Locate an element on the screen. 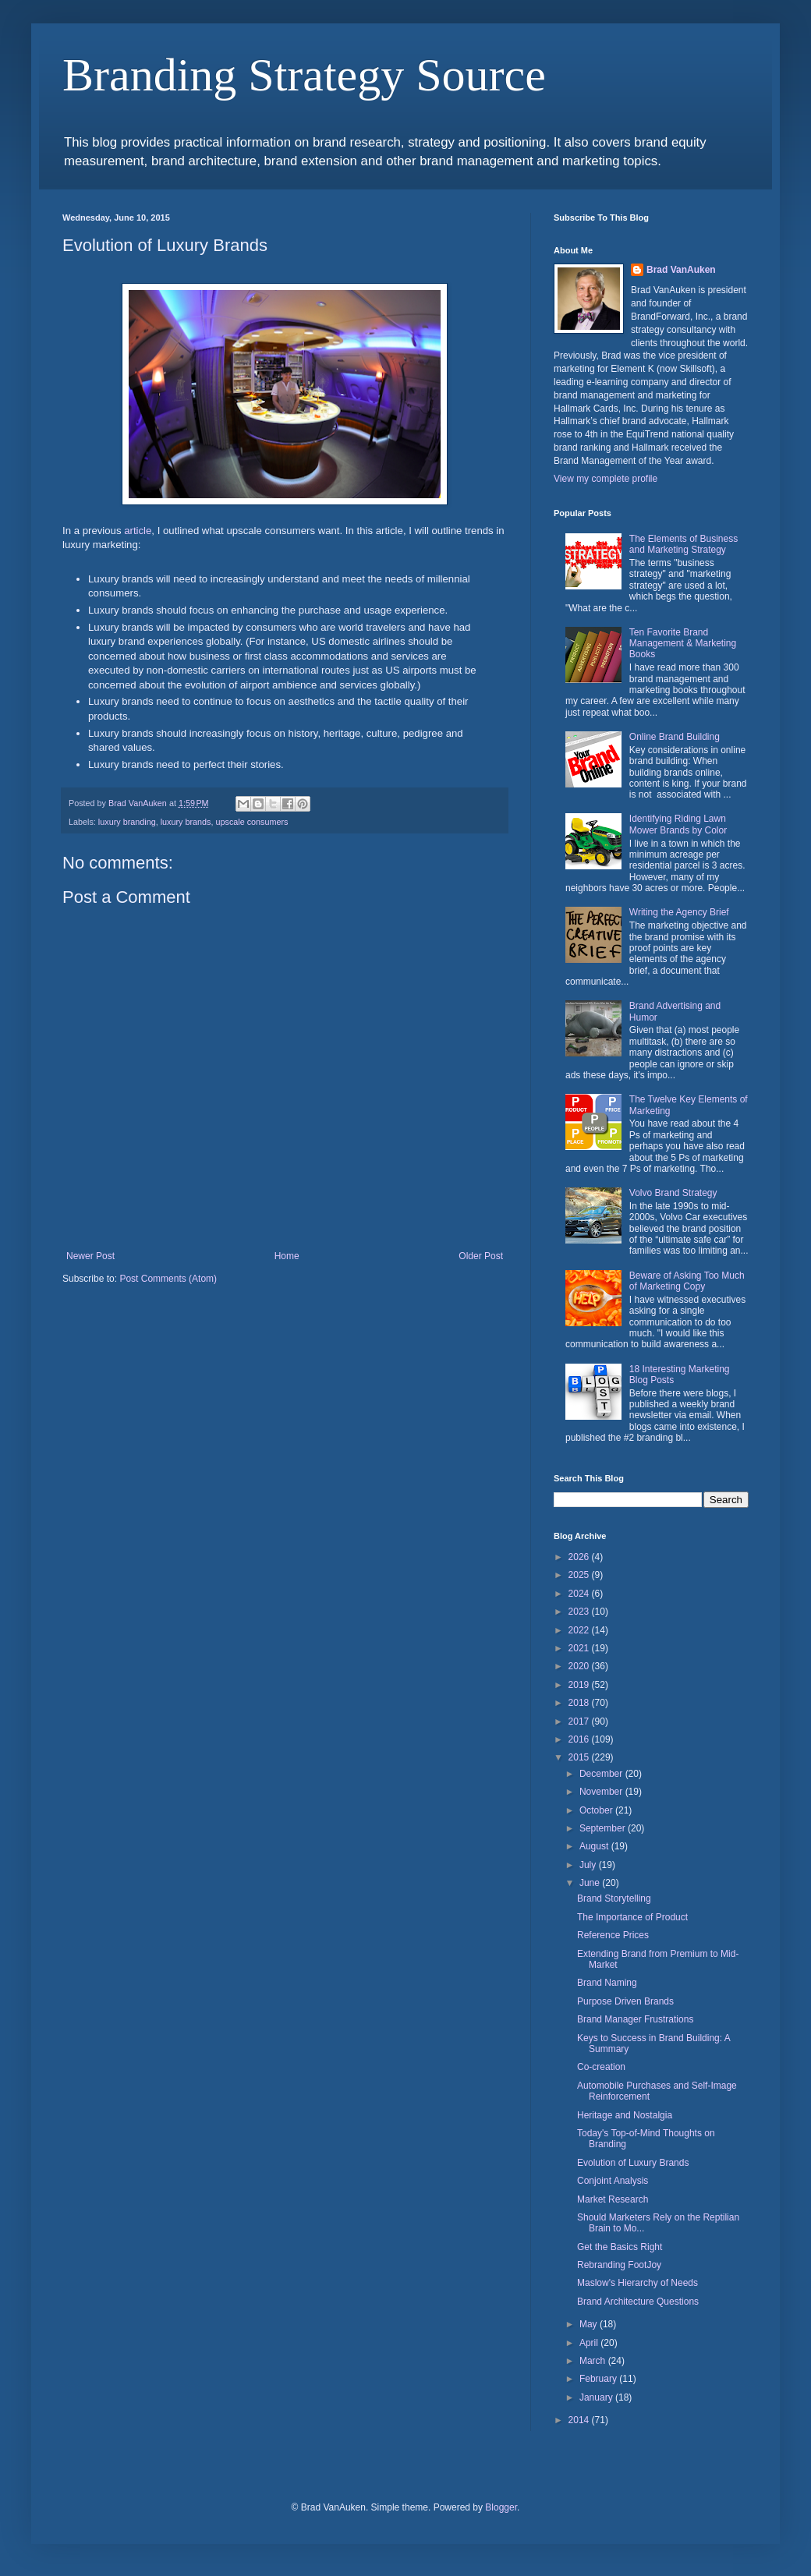 Image resolution: width=811 pixels, height=2576 pixels. 2015 is located at coordinates (580, 1757).